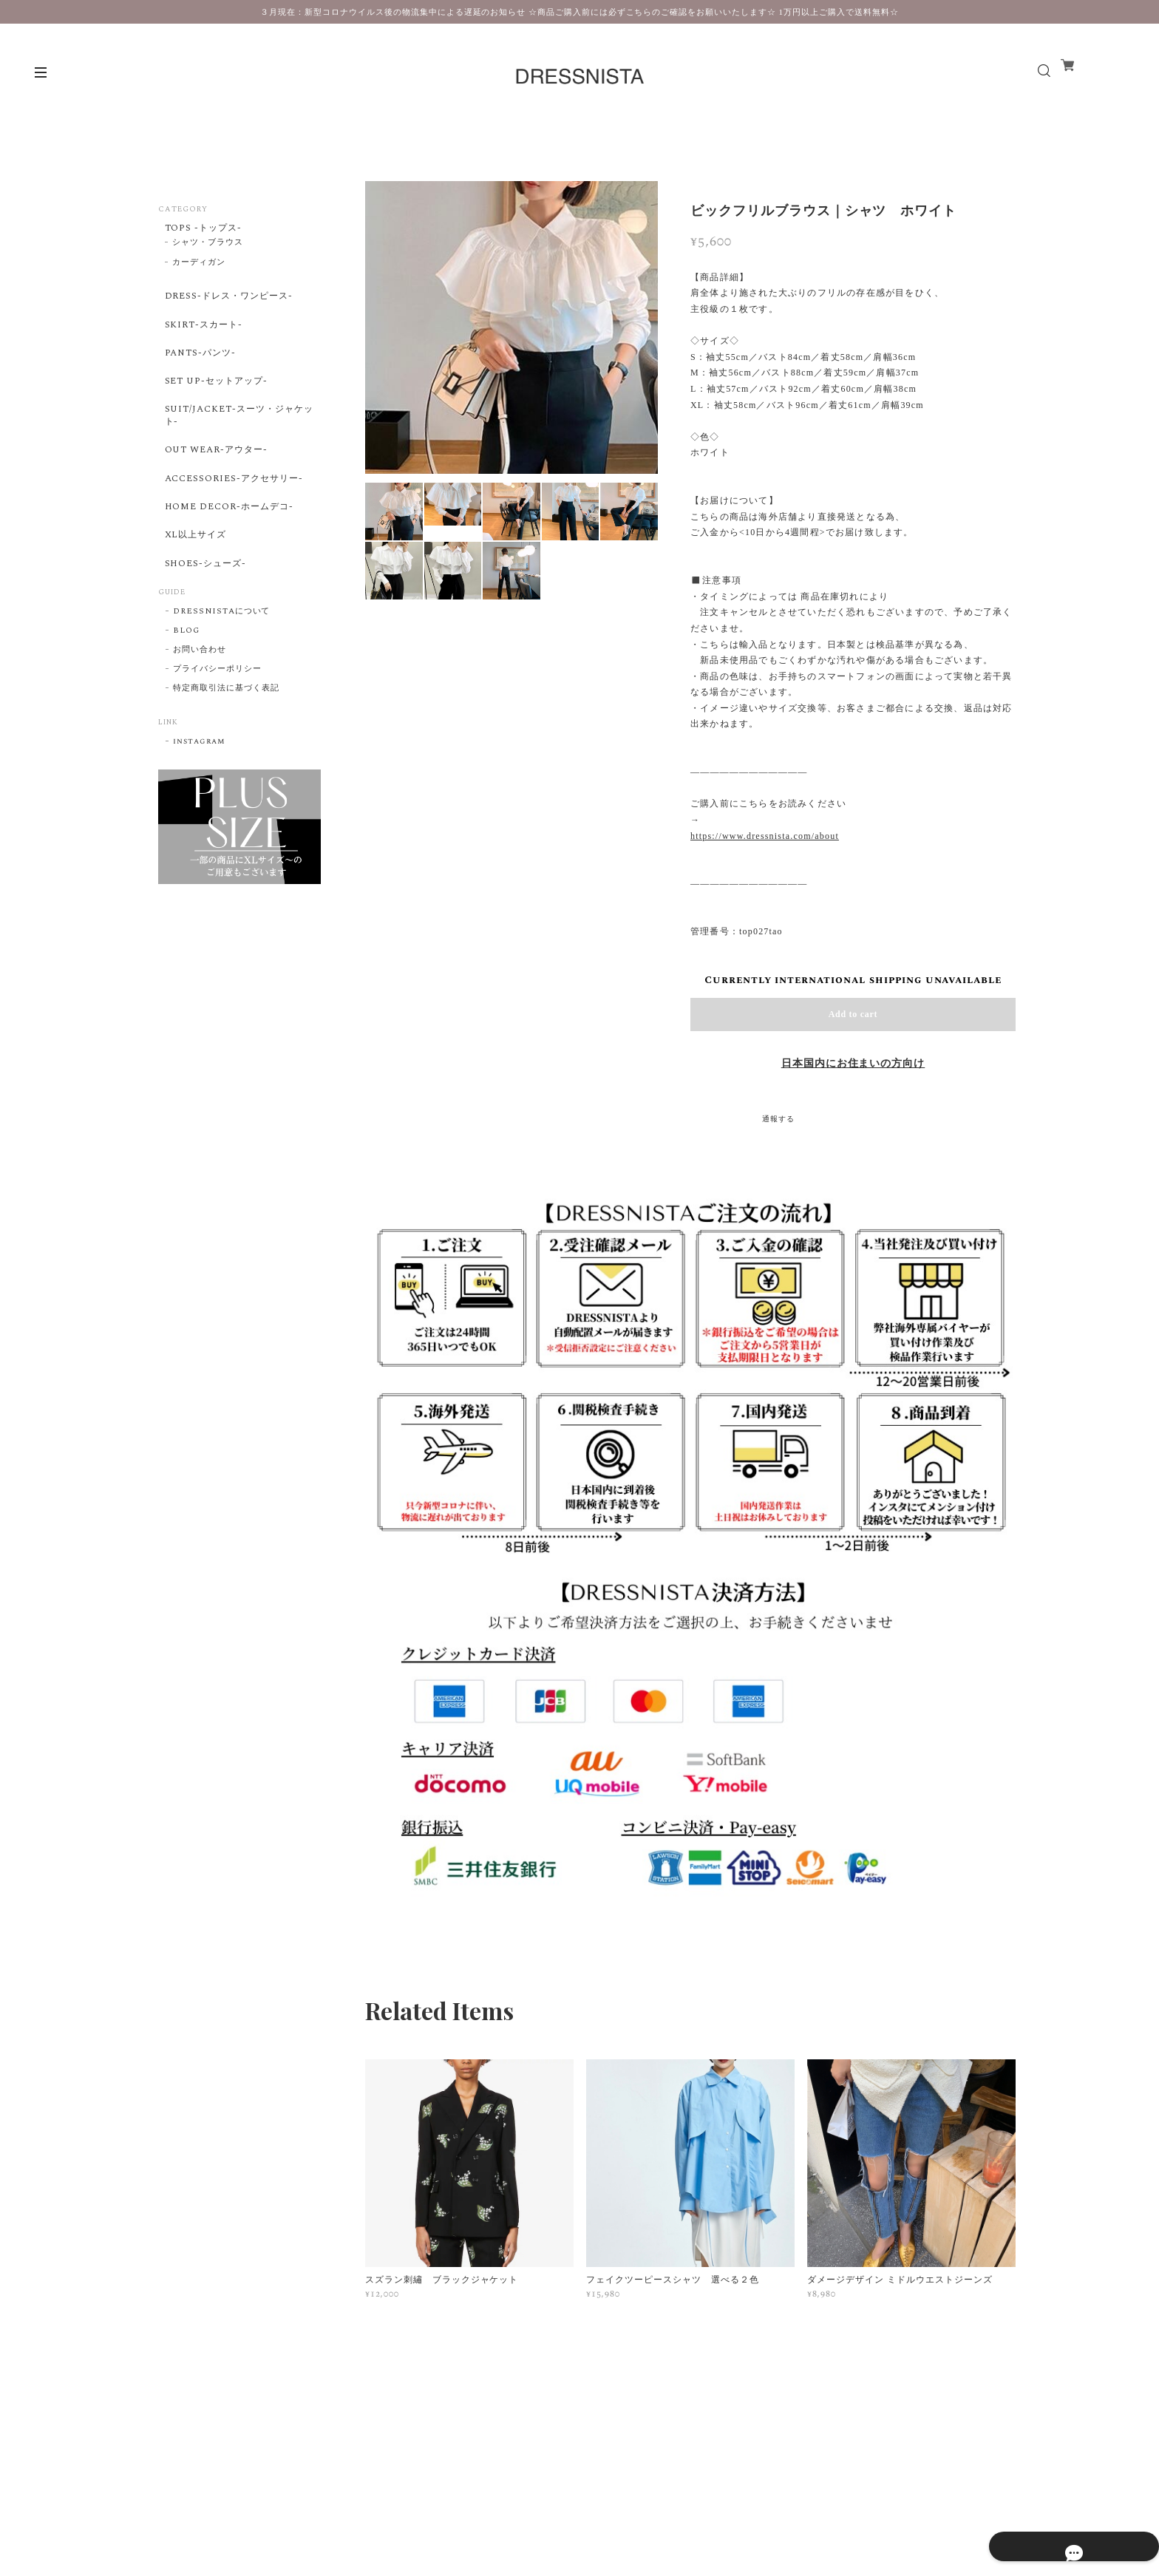 This screenshot has width=1159, height=2576. I want to click on PANTS-パンツ-, so click(198, 372).